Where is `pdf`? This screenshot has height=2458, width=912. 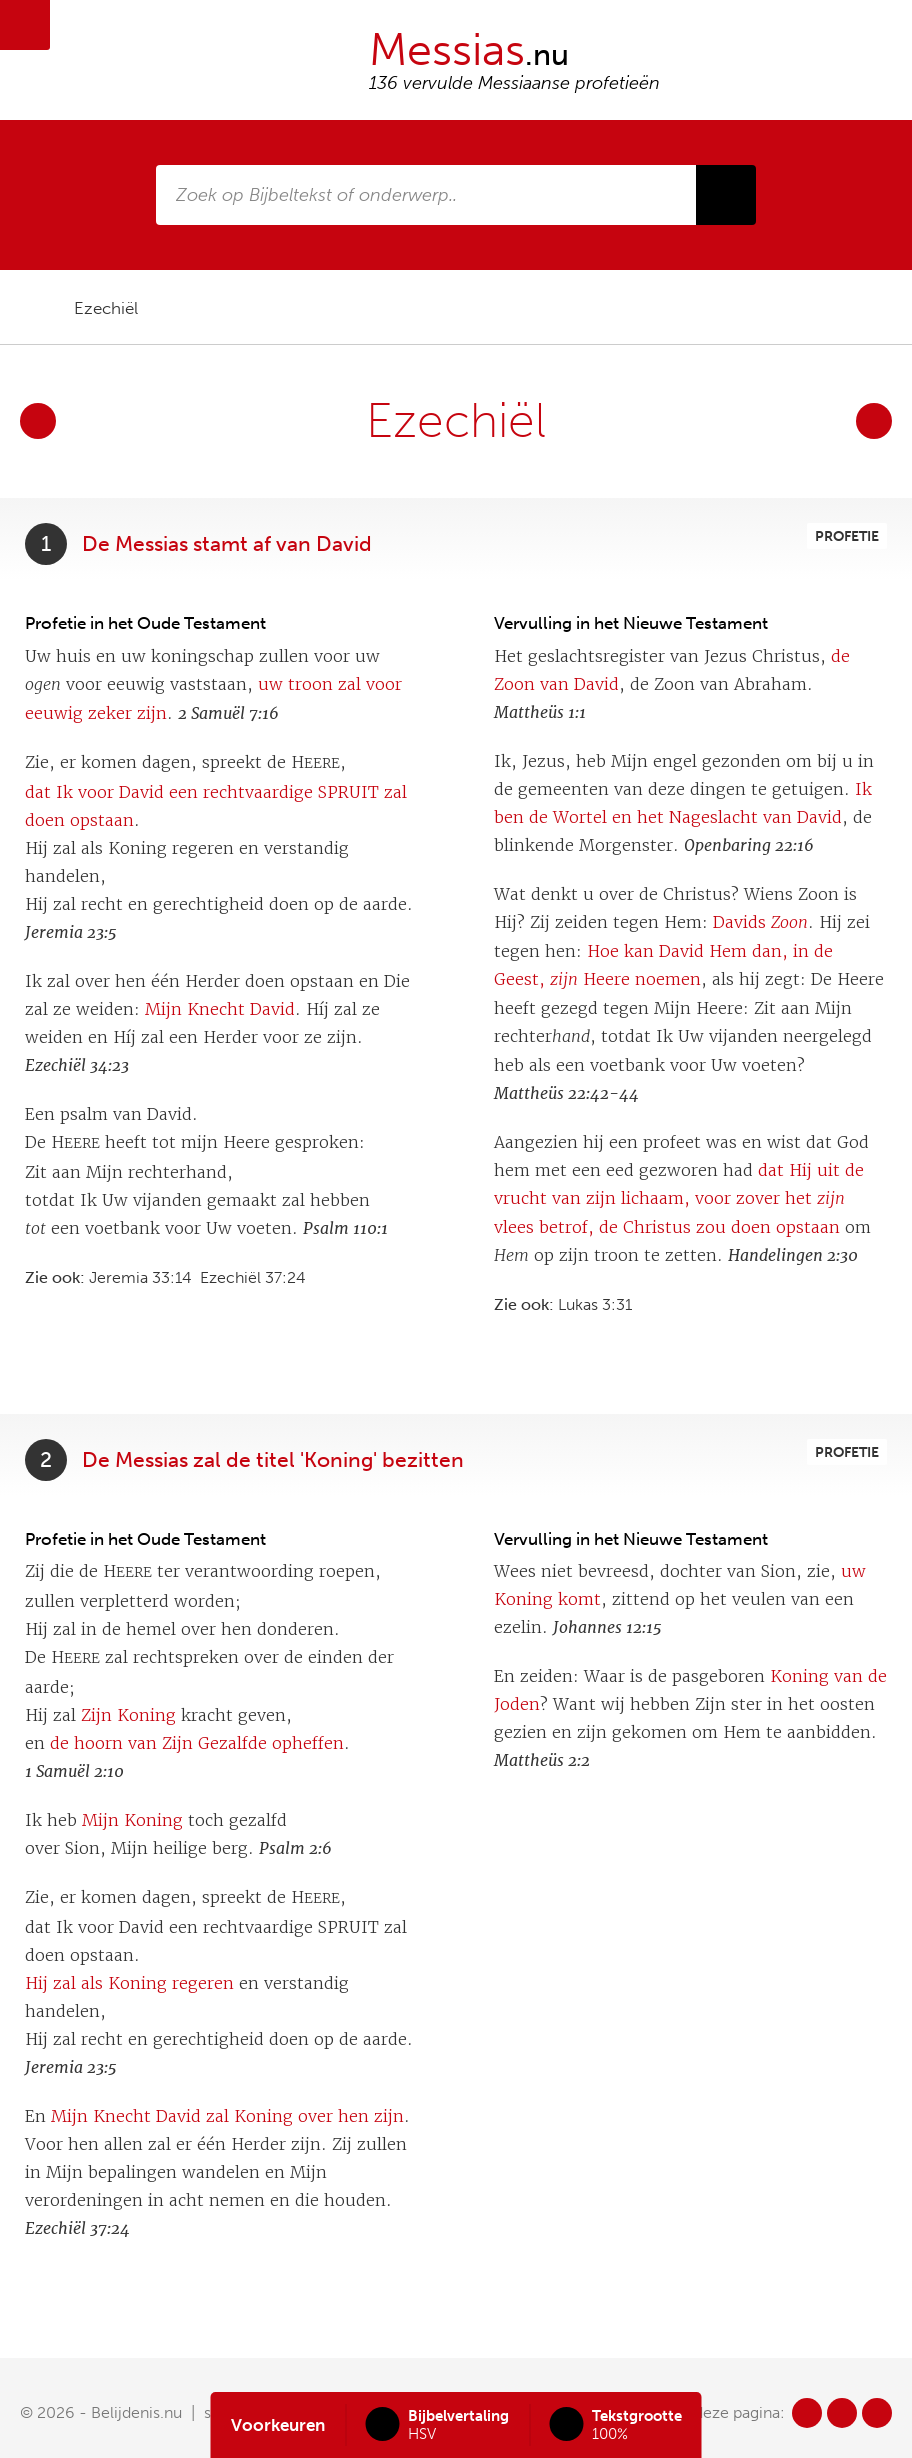
pdf is located at coordinates (812, 308).